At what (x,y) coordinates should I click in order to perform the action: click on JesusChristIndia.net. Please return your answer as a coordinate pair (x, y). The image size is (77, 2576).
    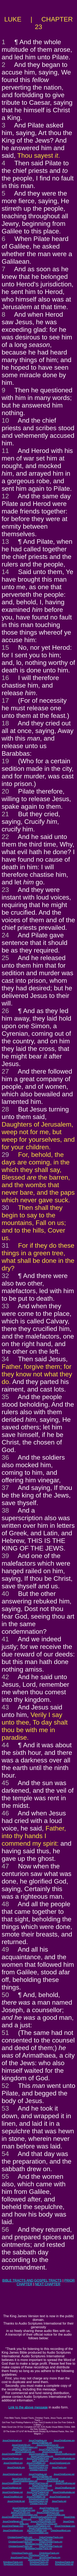
    Looking at the image, I should click on (38, 2488).